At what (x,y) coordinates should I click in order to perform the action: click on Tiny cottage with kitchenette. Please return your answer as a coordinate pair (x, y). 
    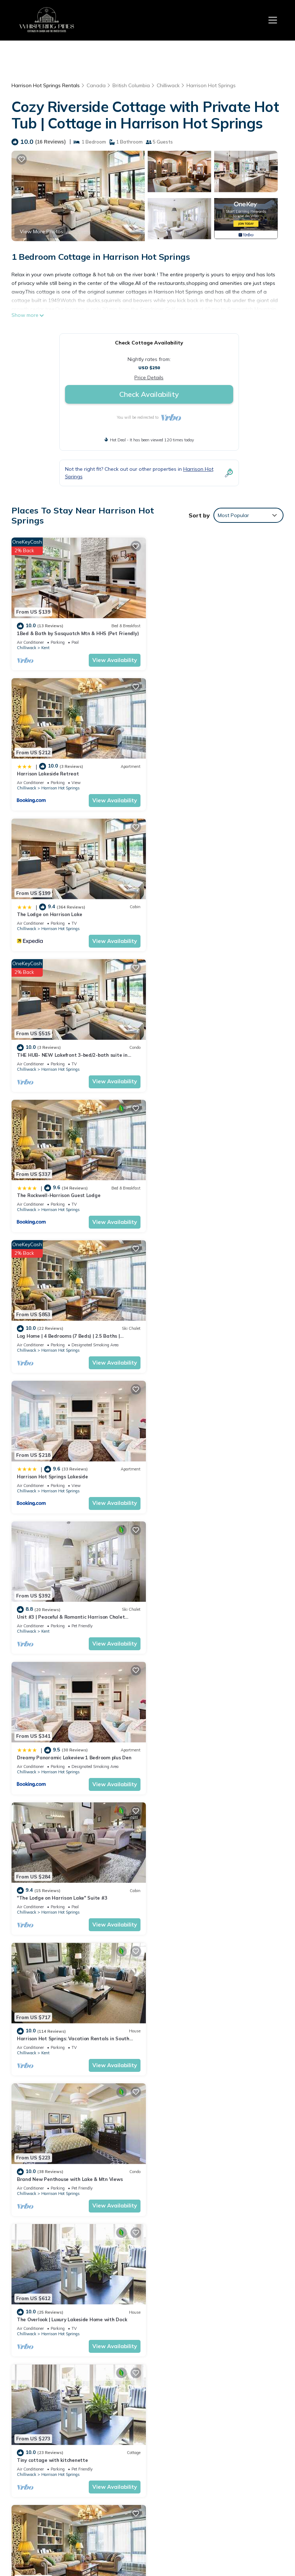
    Looking at the image, I should click on (191, 1469).